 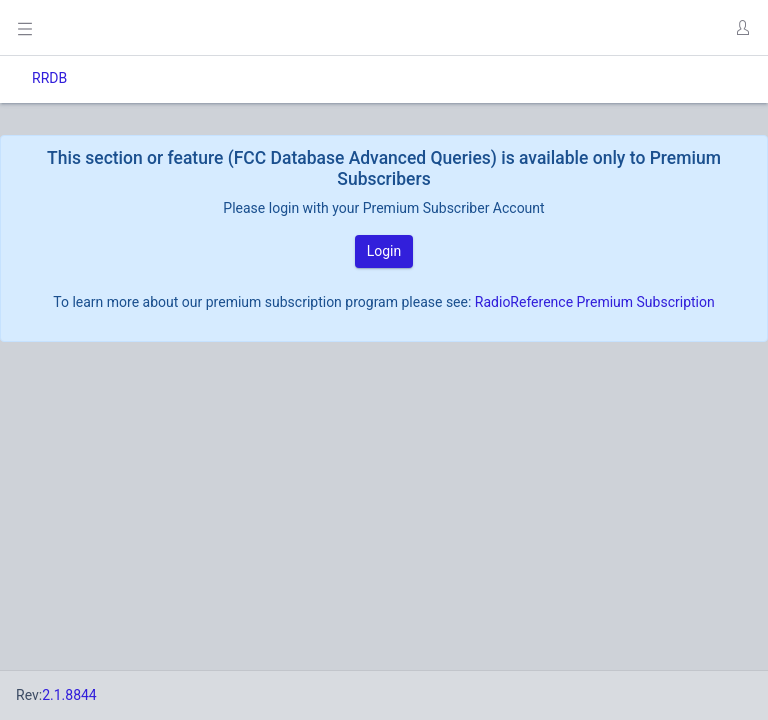 What do you see at coordinates (384, 251) in the screenshot?
I see `Login` at bounding box center [384, 251].